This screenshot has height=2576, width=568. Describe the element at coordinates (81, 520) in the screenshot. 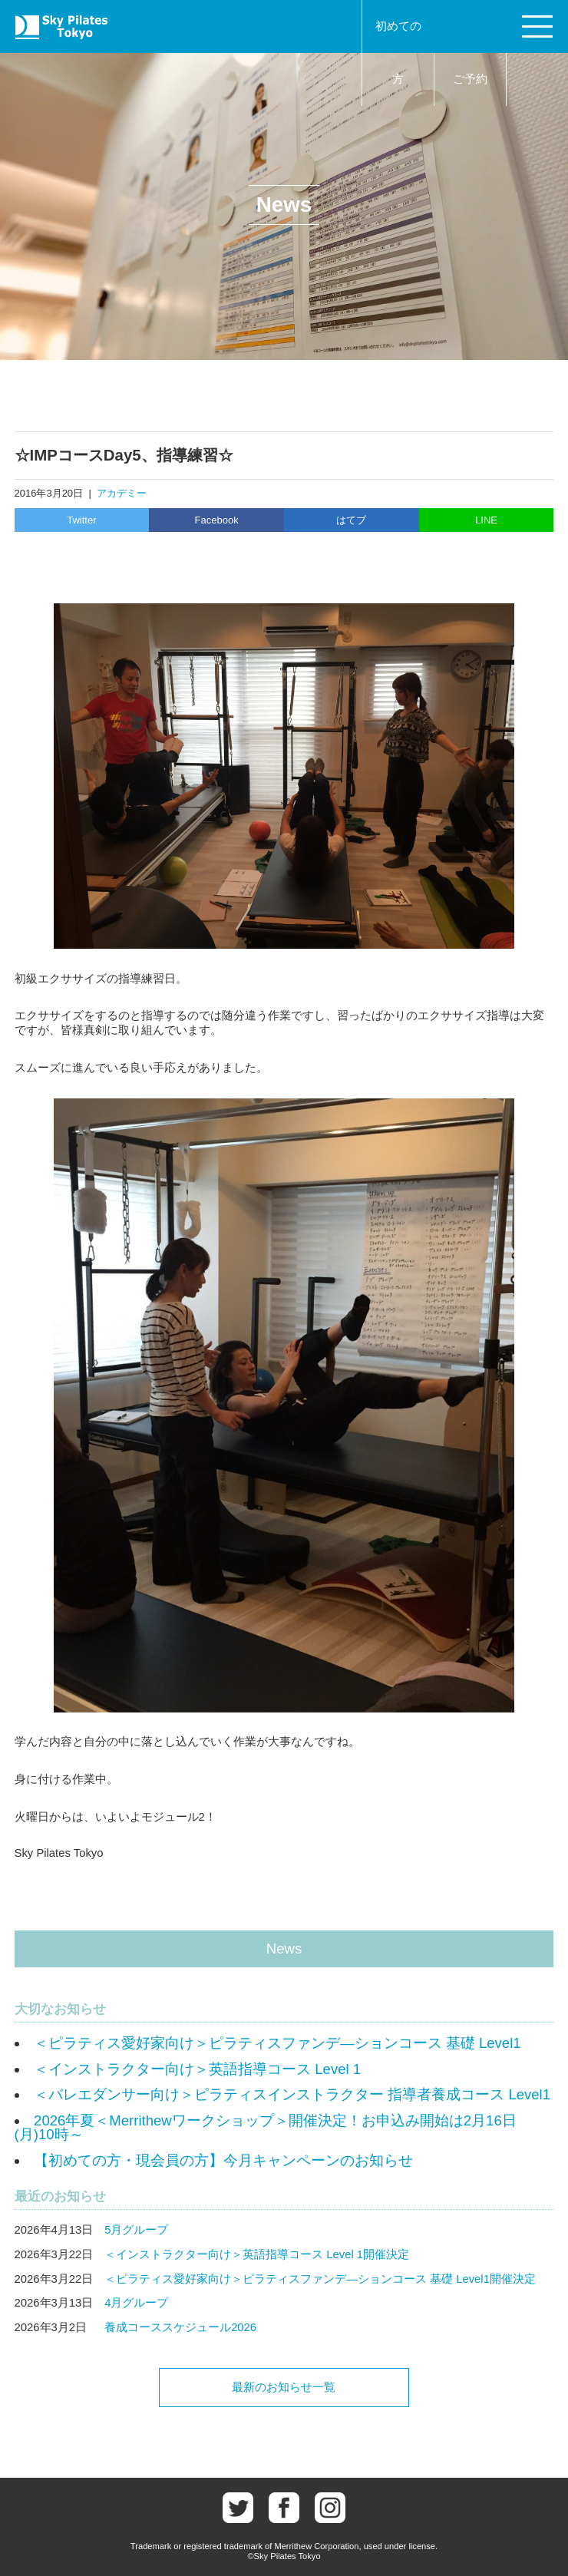

I see `Twitter` at that location.